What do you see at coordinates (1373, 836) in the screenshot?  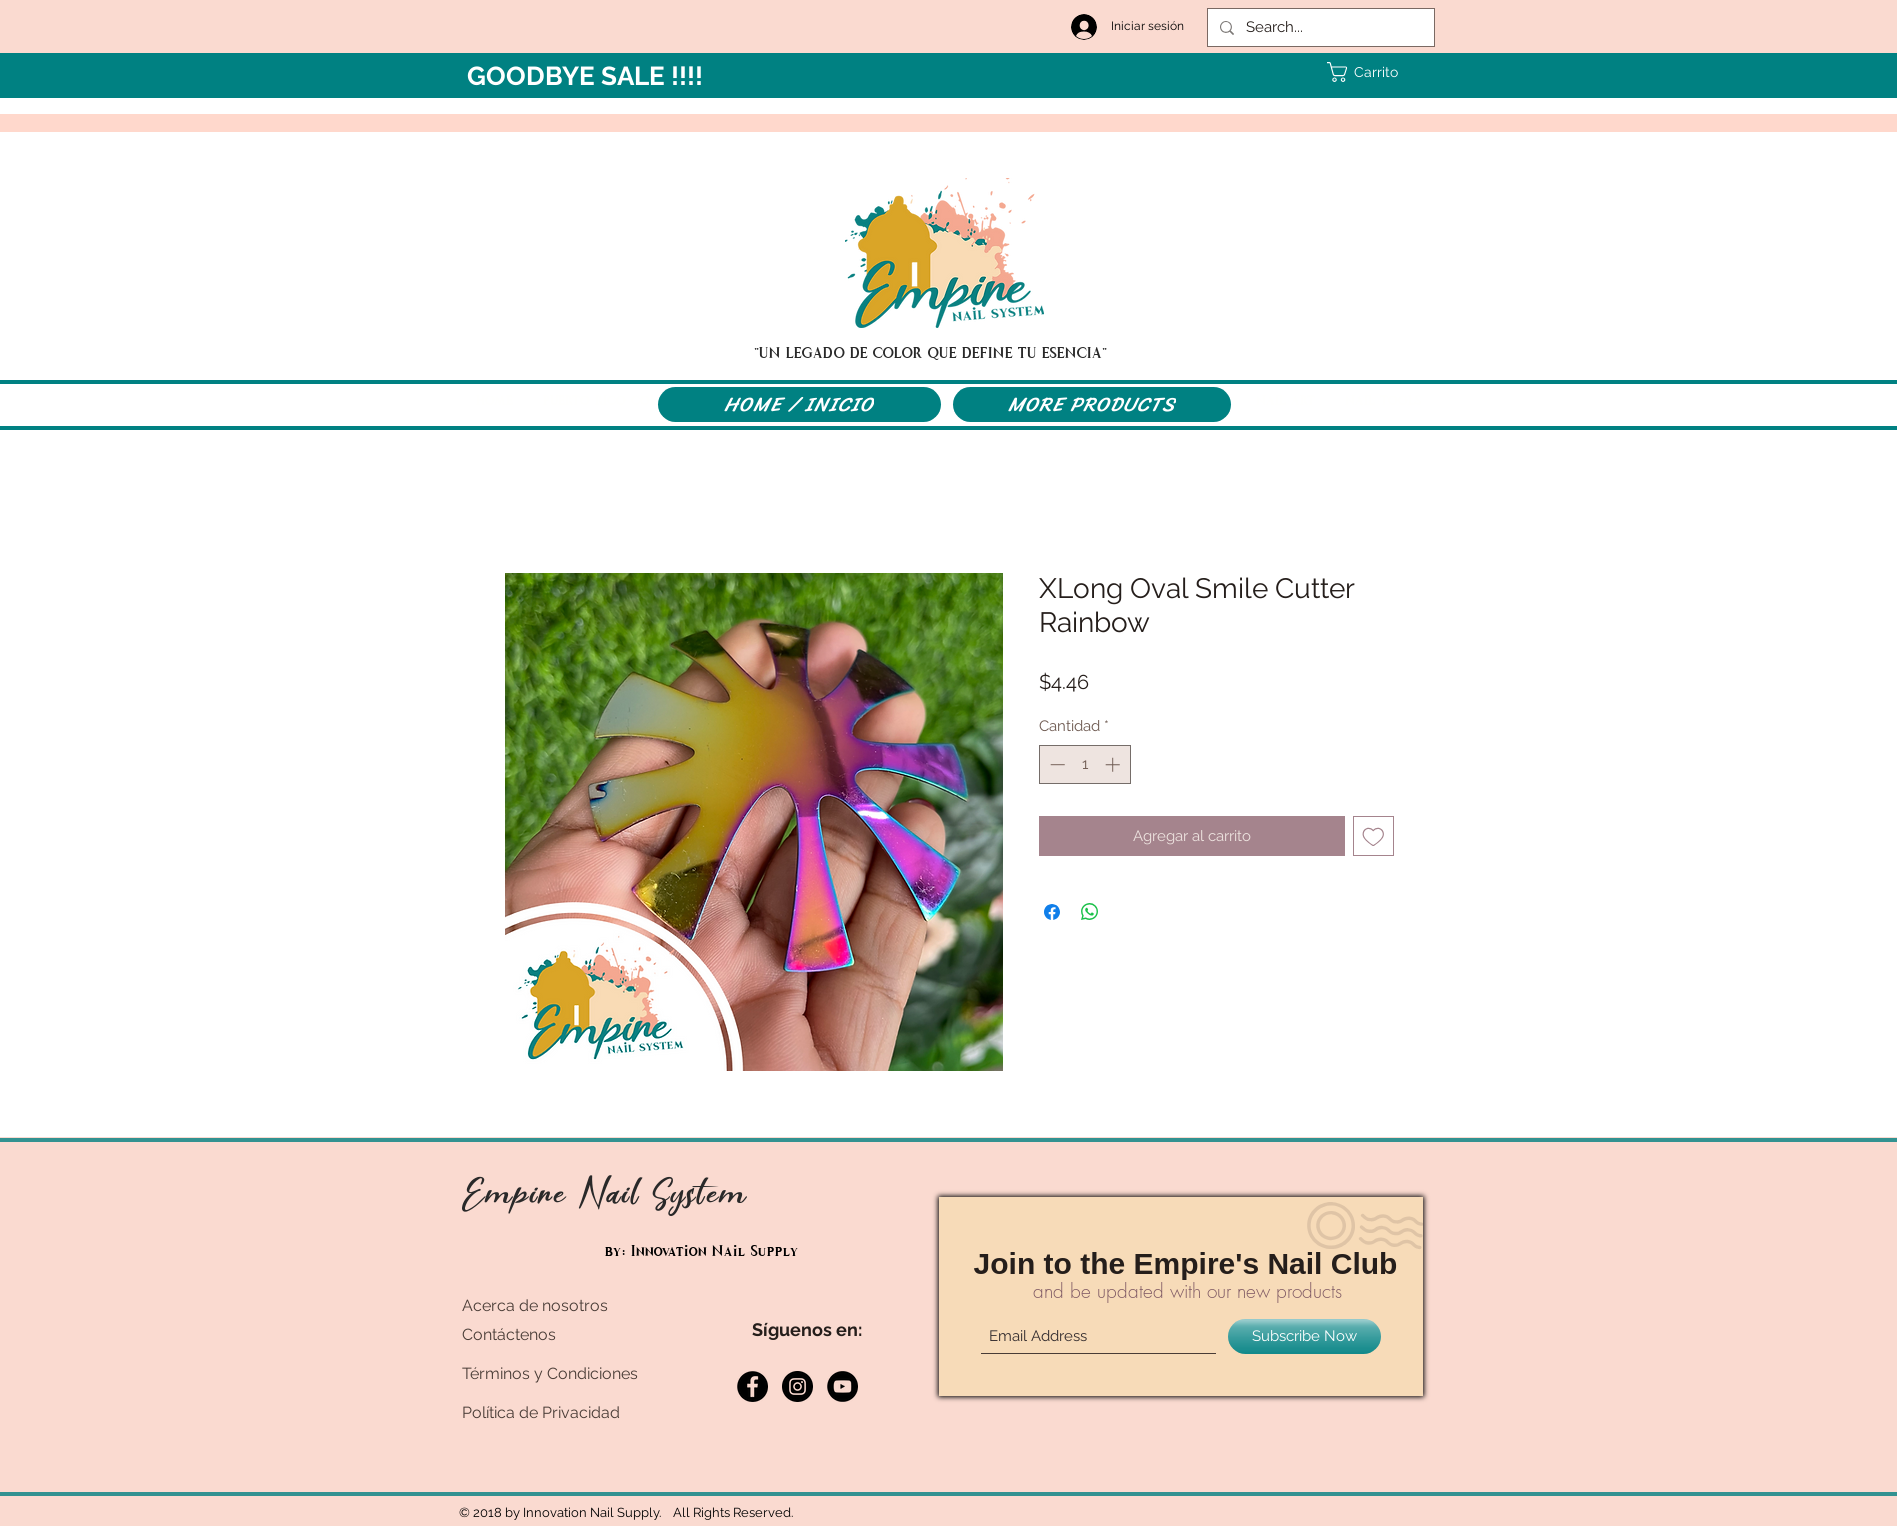 I see `[Agregar a favoritos]` at bounding box center [1373, 836].